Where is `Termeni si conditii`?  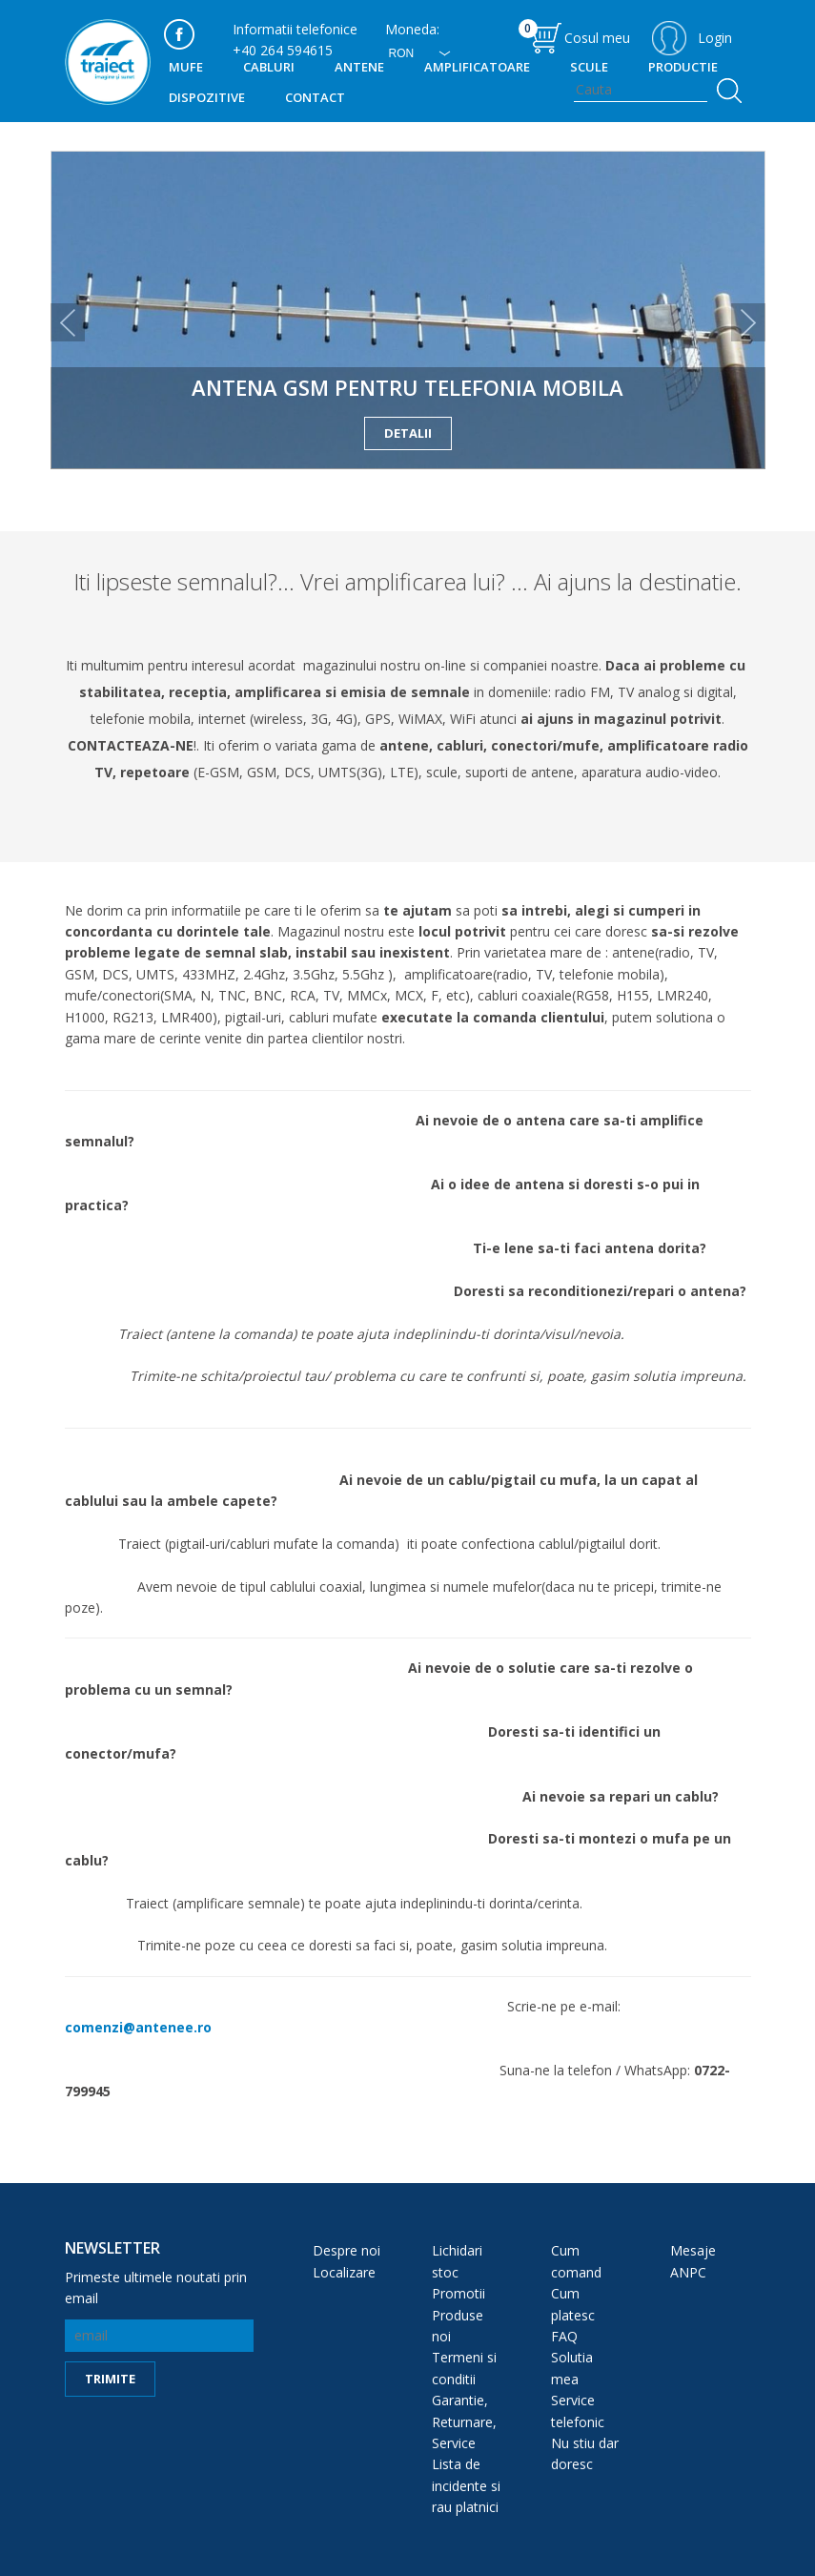 Termeni si conditii is located at coordinates (464, 2367).